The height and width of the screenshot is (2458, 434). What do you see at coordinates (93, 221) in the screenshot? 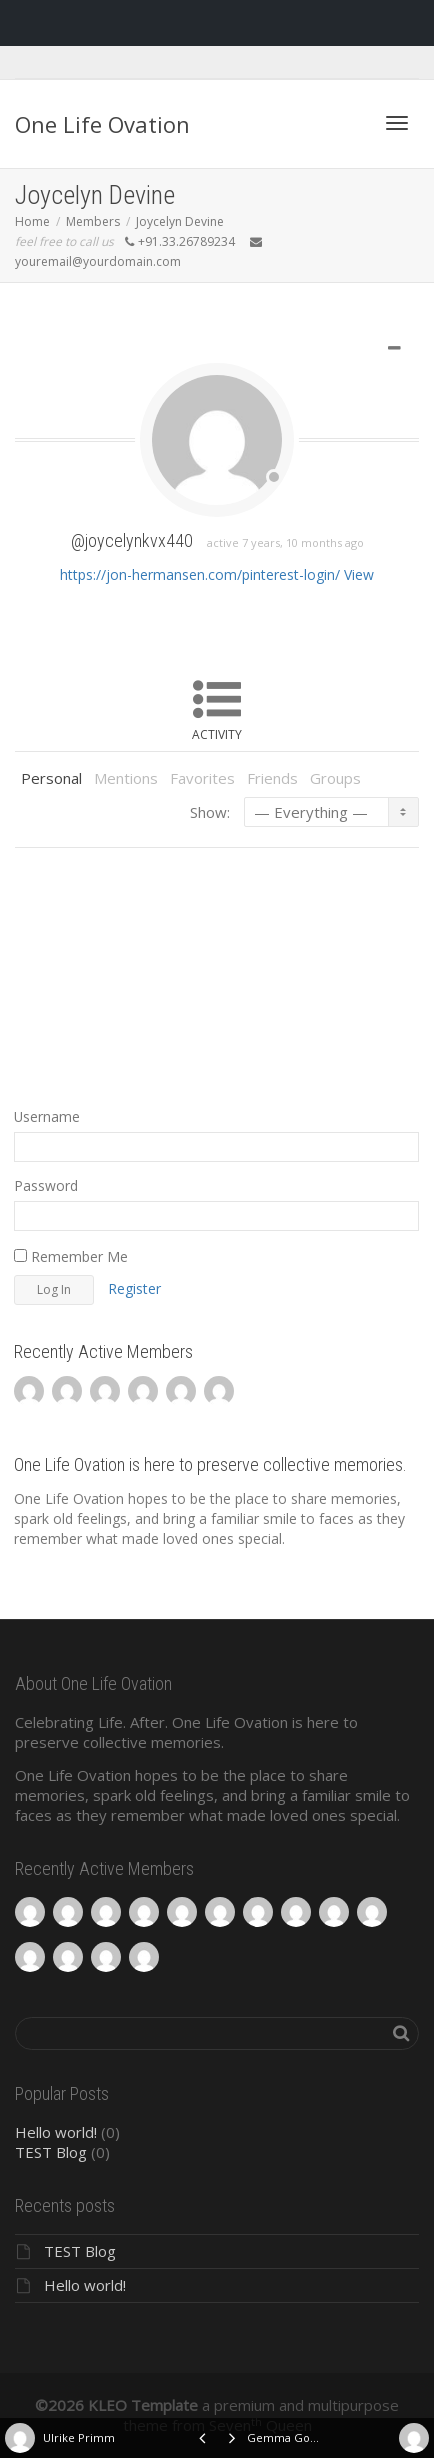
I see `Members` at bounding box center [93, 221].